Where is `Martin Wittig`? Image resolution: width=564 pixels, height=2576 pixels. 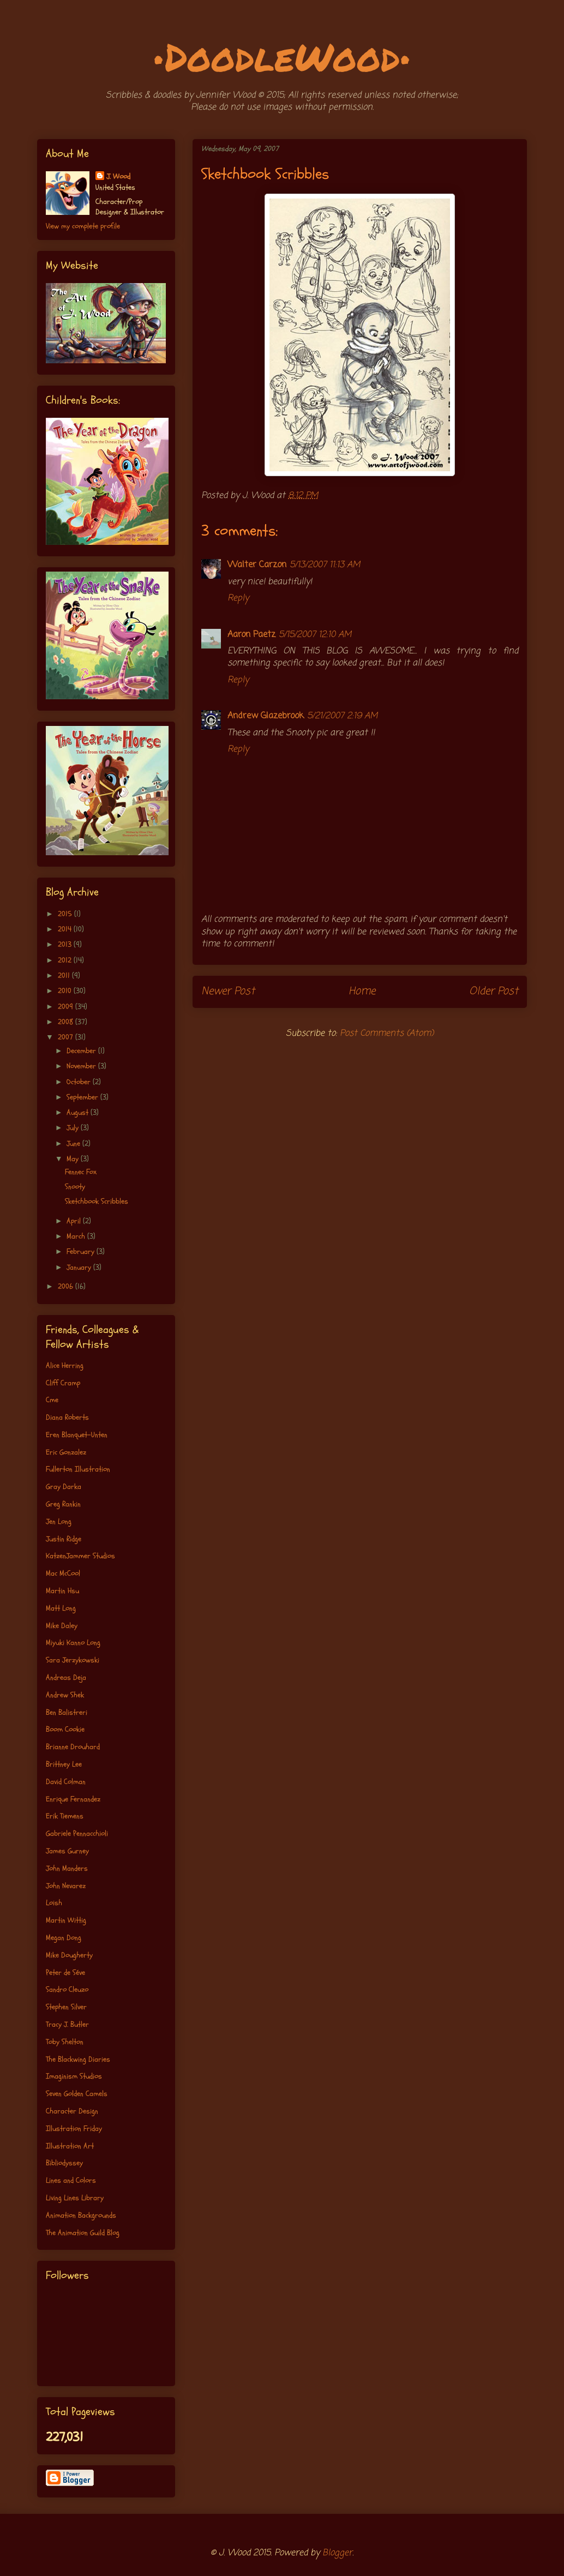 Martin Wittig is located at coordinates (66, 1920).